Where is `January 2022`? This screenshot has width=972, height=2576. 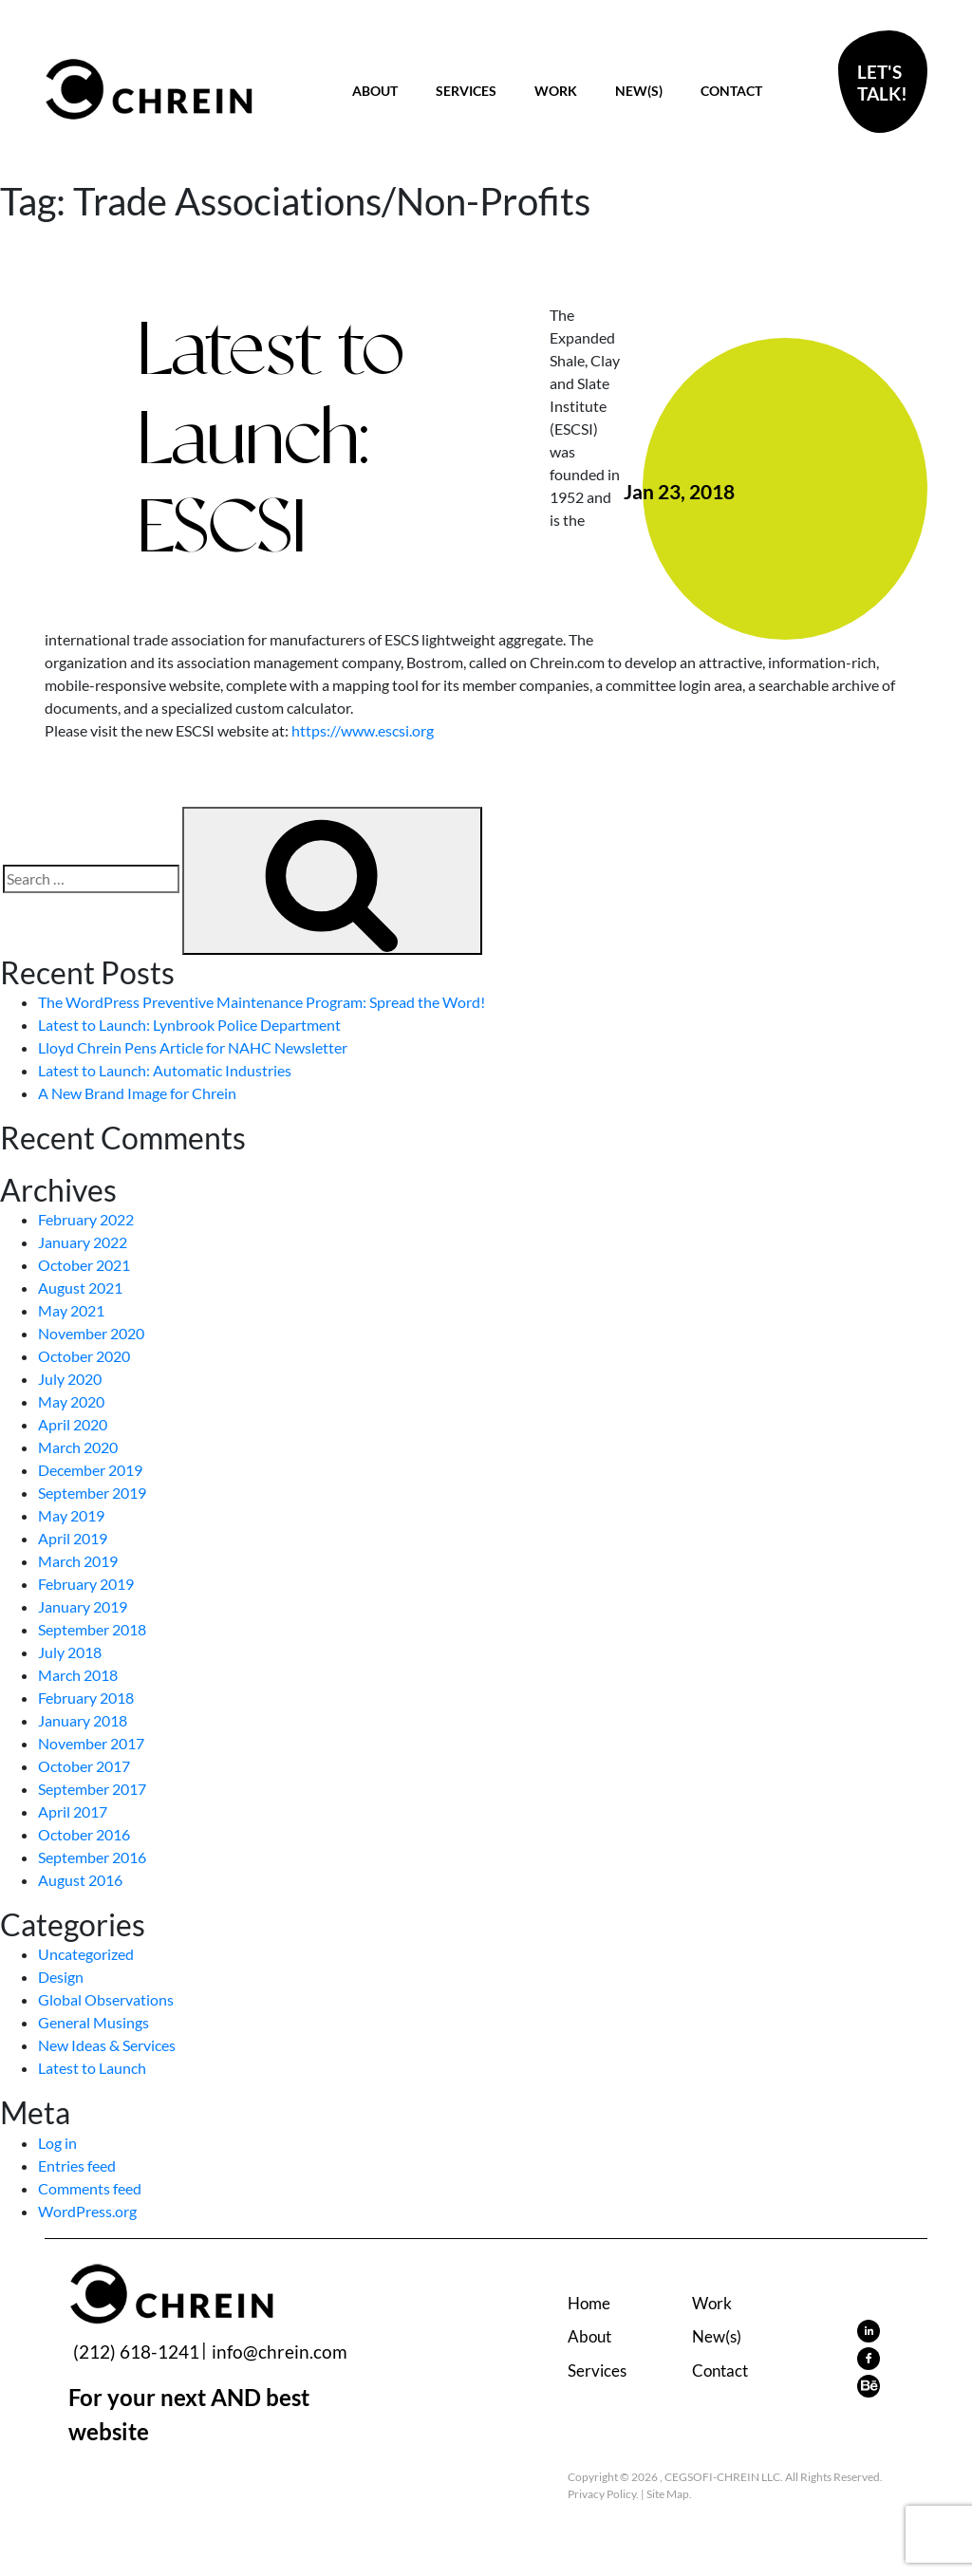
January 2022 is located at coordinates (82, 1242).